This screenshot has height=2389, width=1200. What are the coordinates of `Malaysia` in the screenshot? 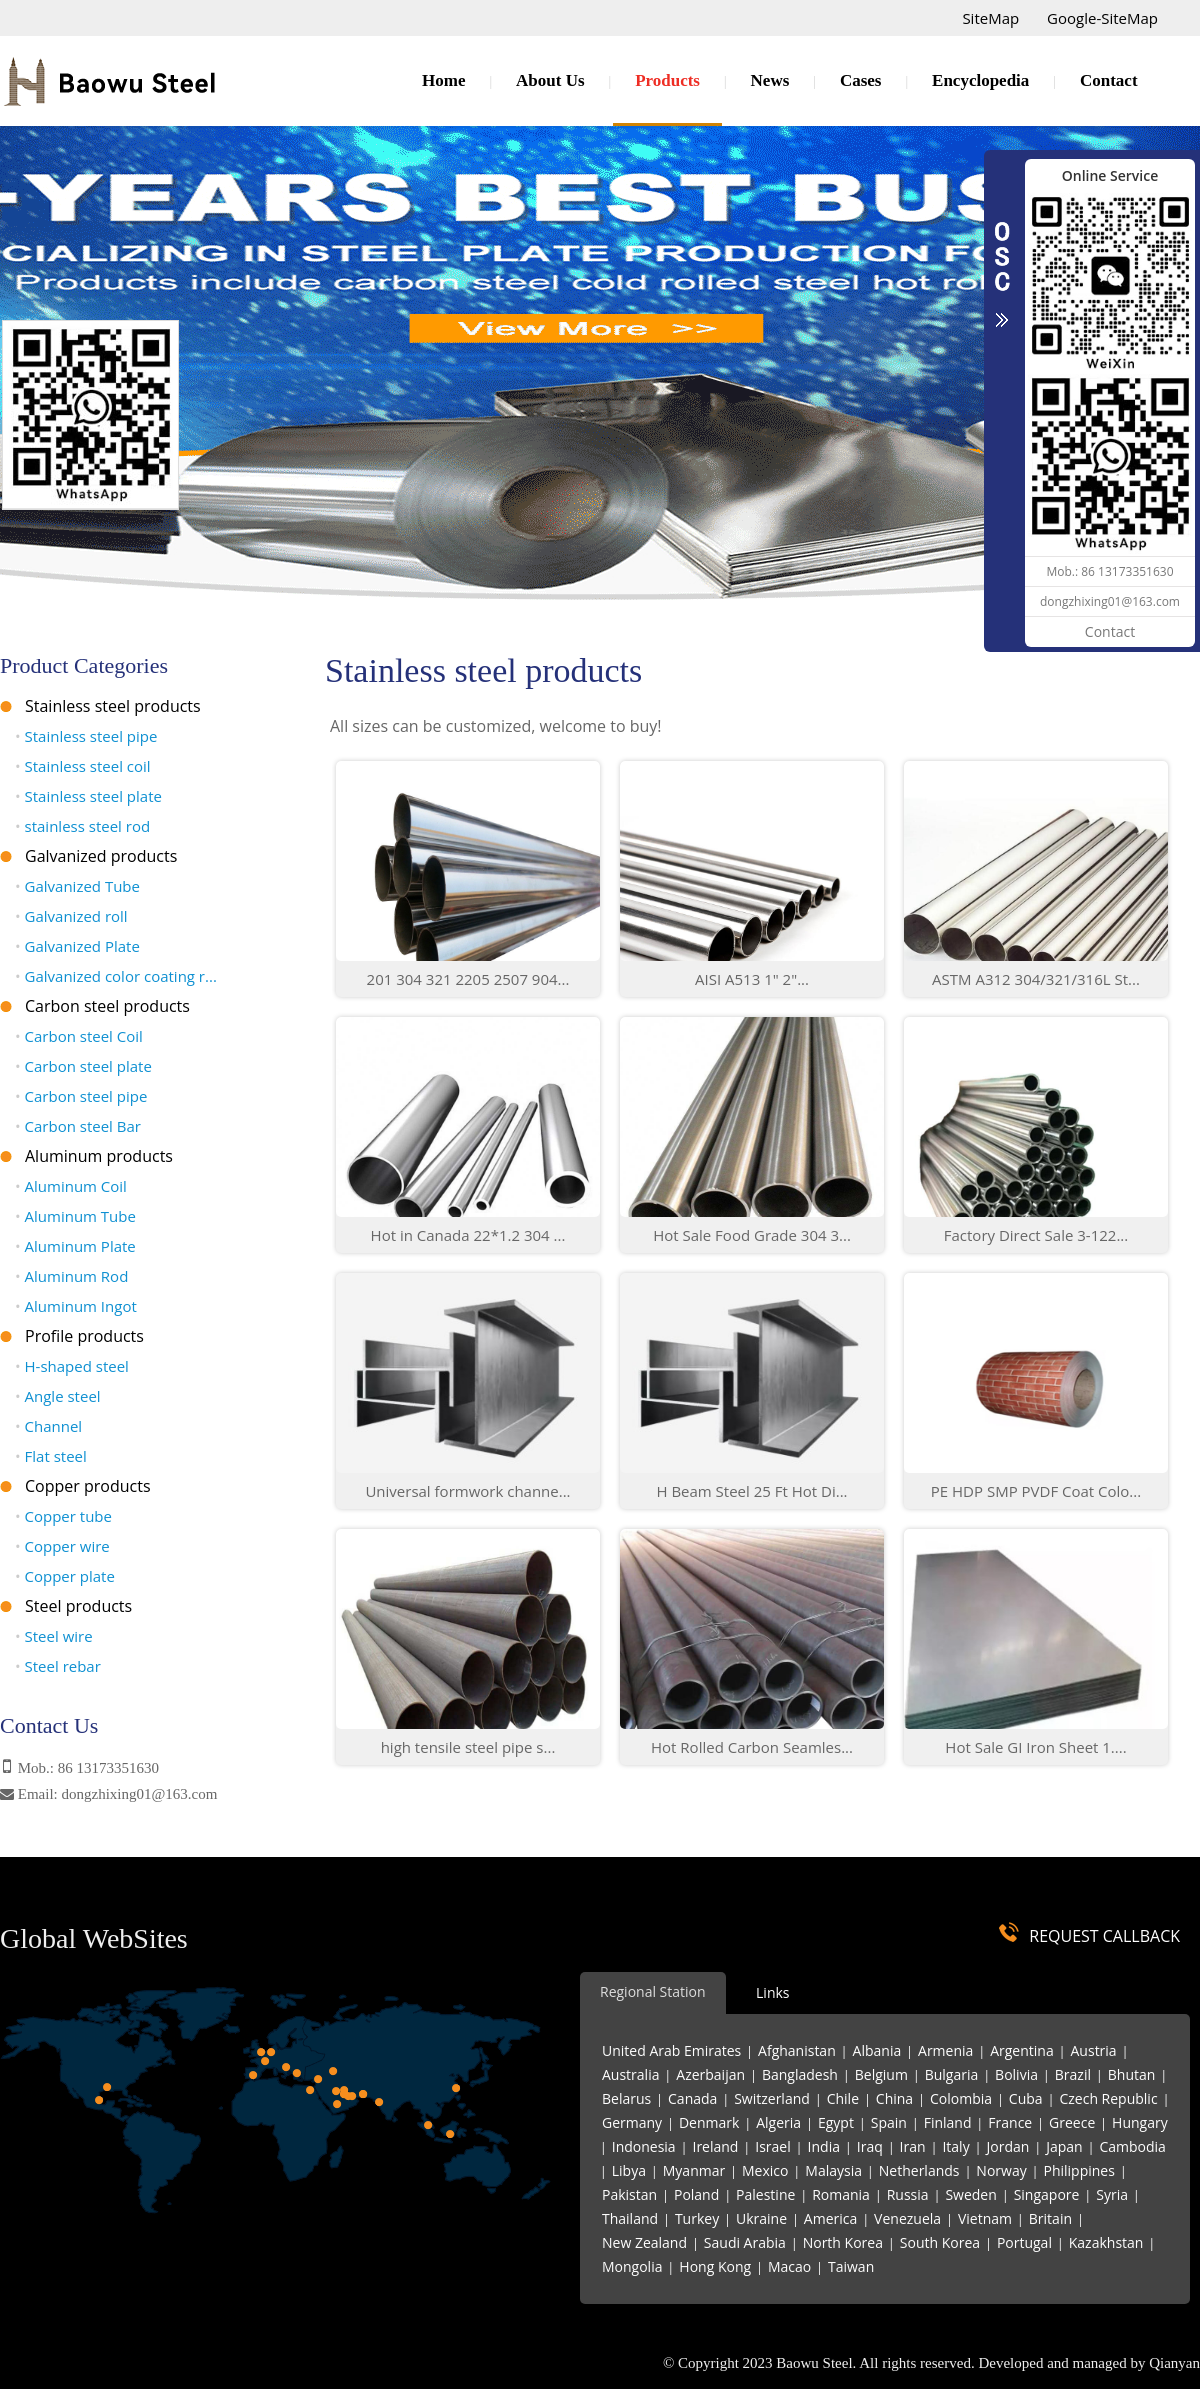 It's located at (833, 2170).